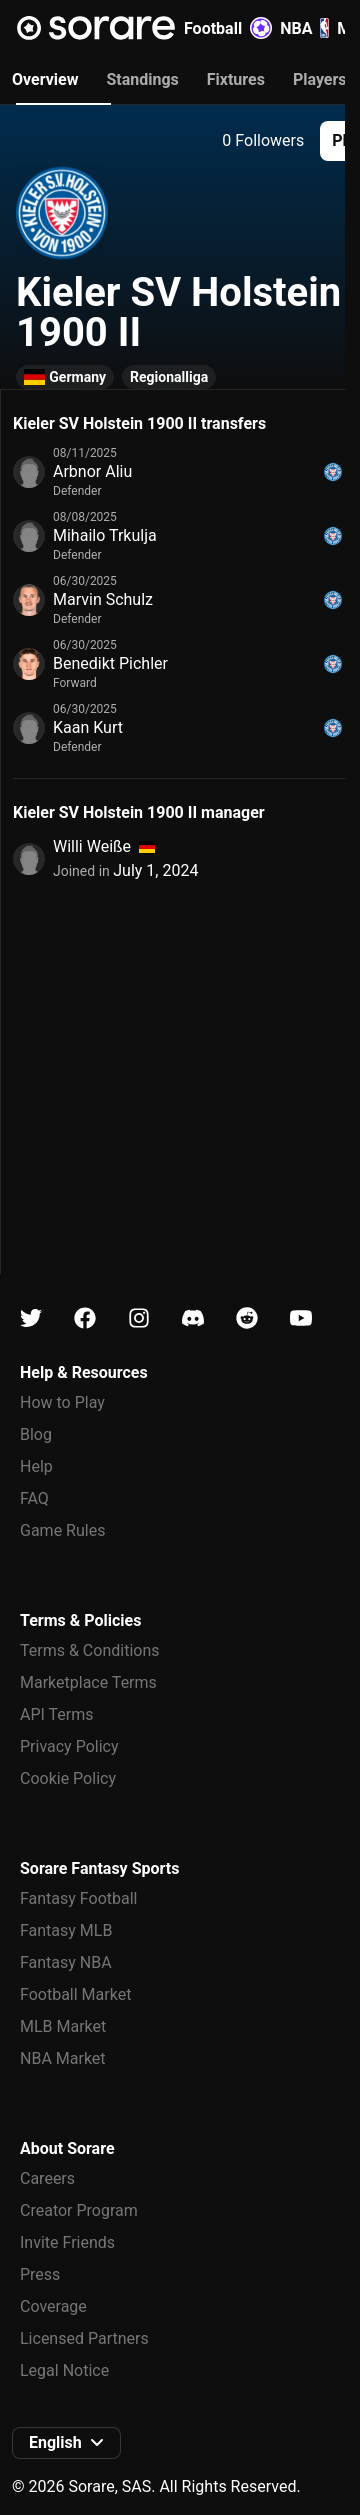 This screenshot has width=360, height=2515. Describe the element at coordinates (40, 2274) in the screenshot. I see `Press` at that location.